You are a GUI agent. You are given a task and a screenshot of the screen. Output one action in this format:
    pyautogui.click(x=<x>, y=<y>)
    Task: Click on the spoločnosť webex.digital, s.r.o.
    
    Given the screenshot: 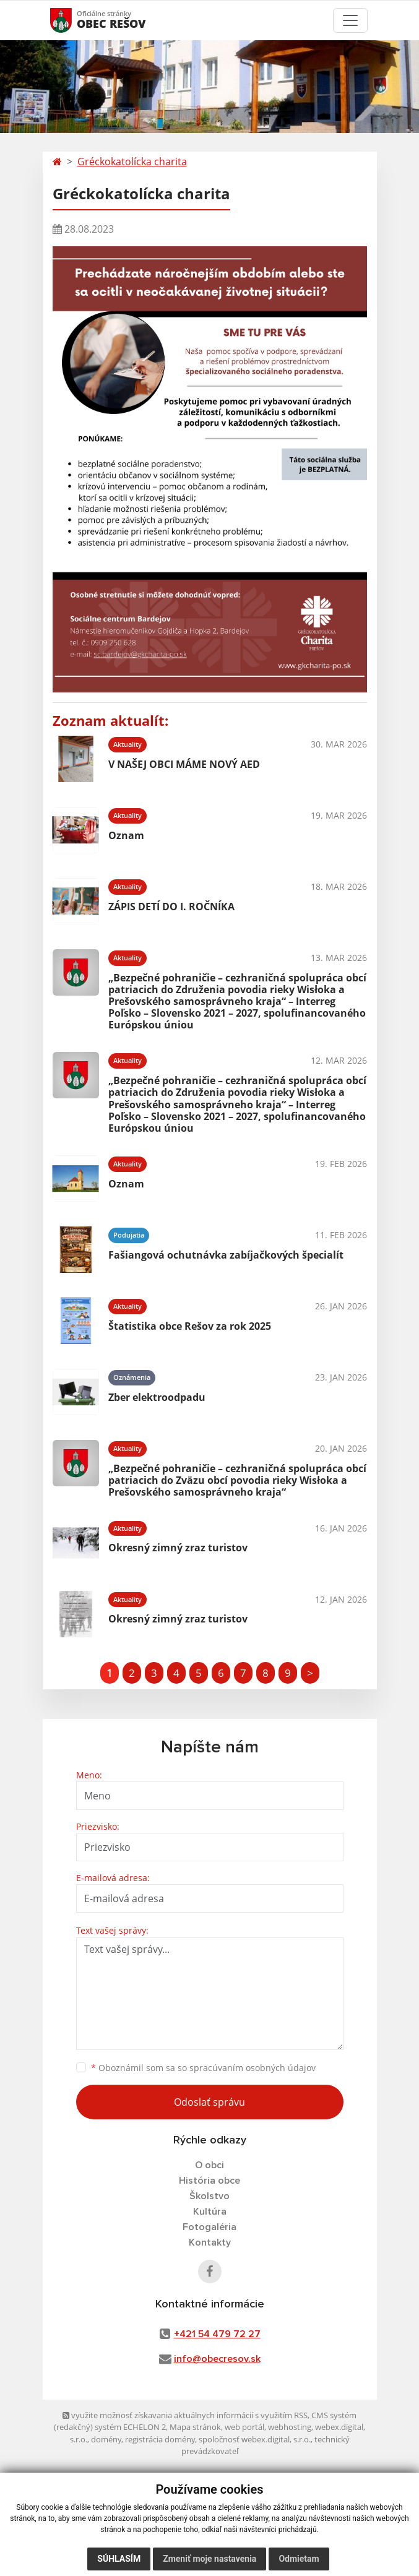 What is the action you would take?
    pyautogui.click(x=255, y=2439)
    